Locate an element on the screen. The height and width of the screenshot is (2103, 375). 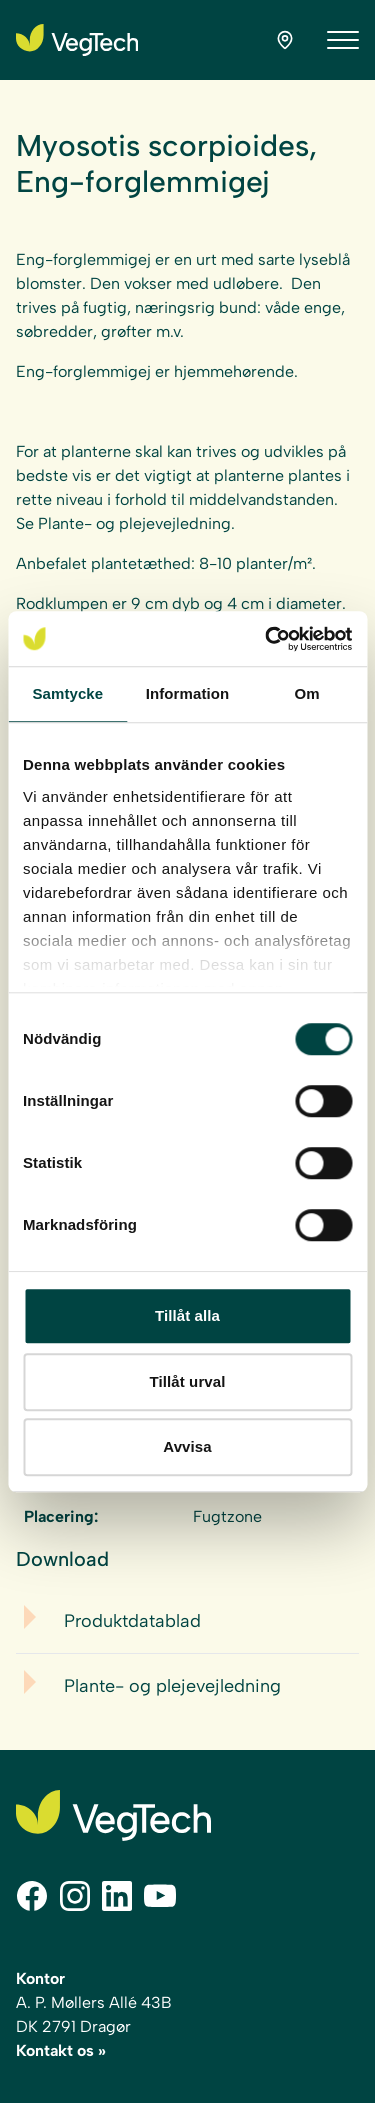
[Cookiebot by Usercentrics - opens in a new window] is located at coordinates (267, 639).